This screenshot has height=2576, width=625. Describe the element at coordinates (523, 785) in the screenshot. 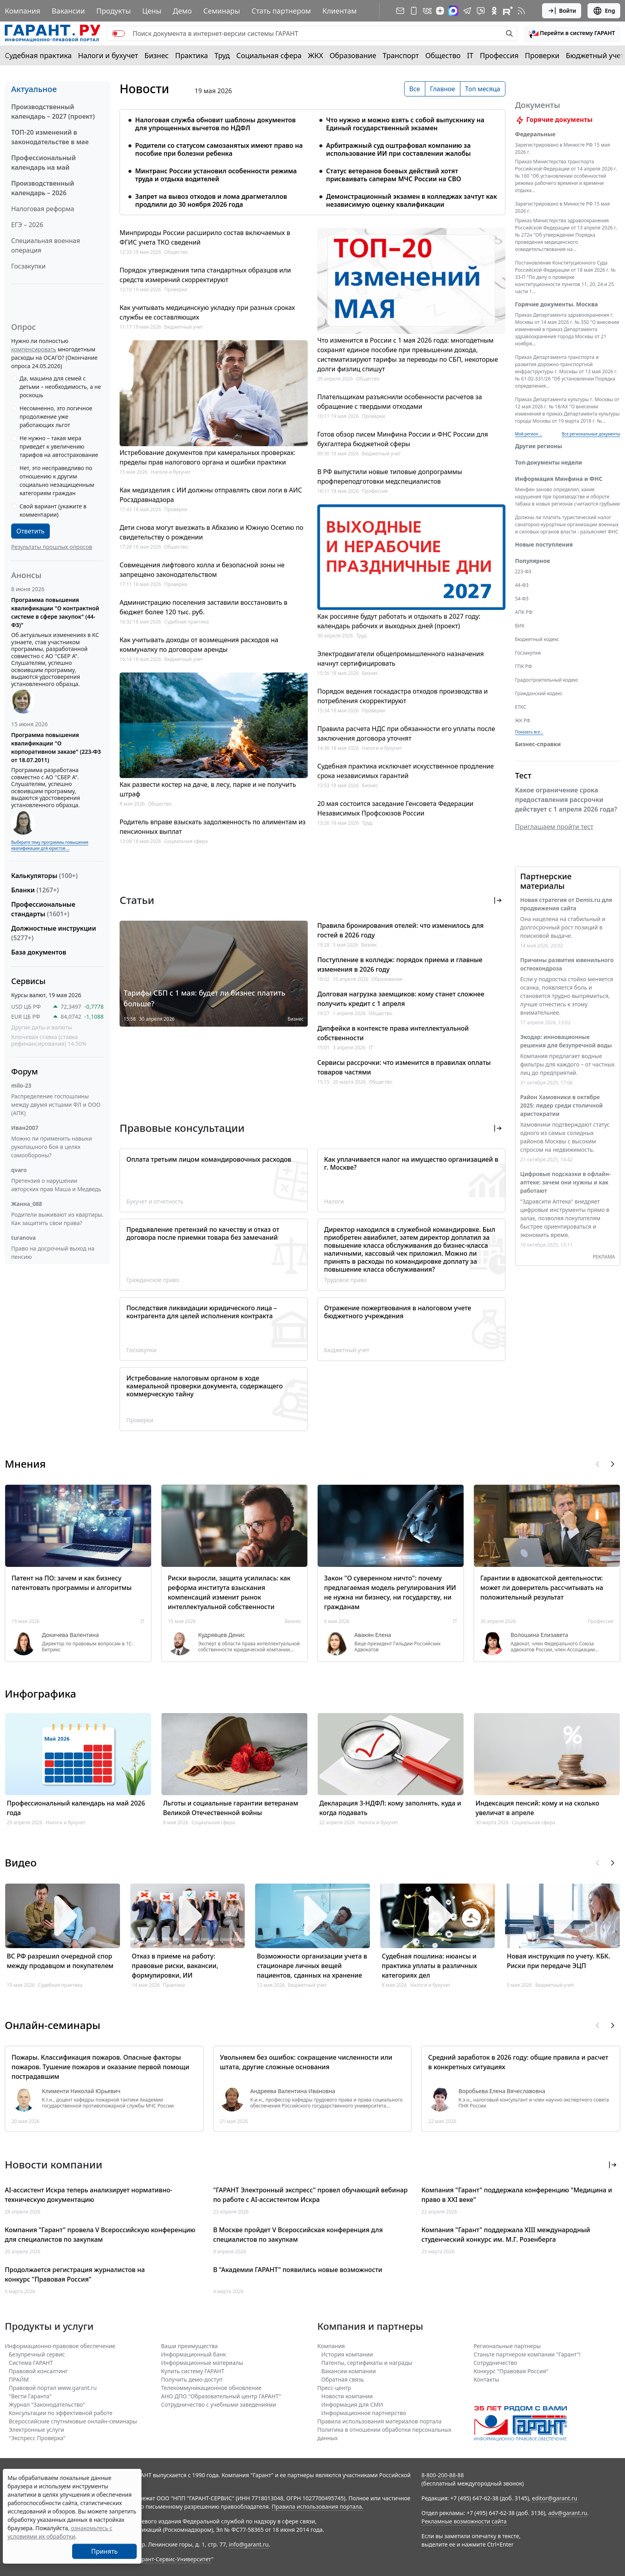

I see `Тест` at that location.